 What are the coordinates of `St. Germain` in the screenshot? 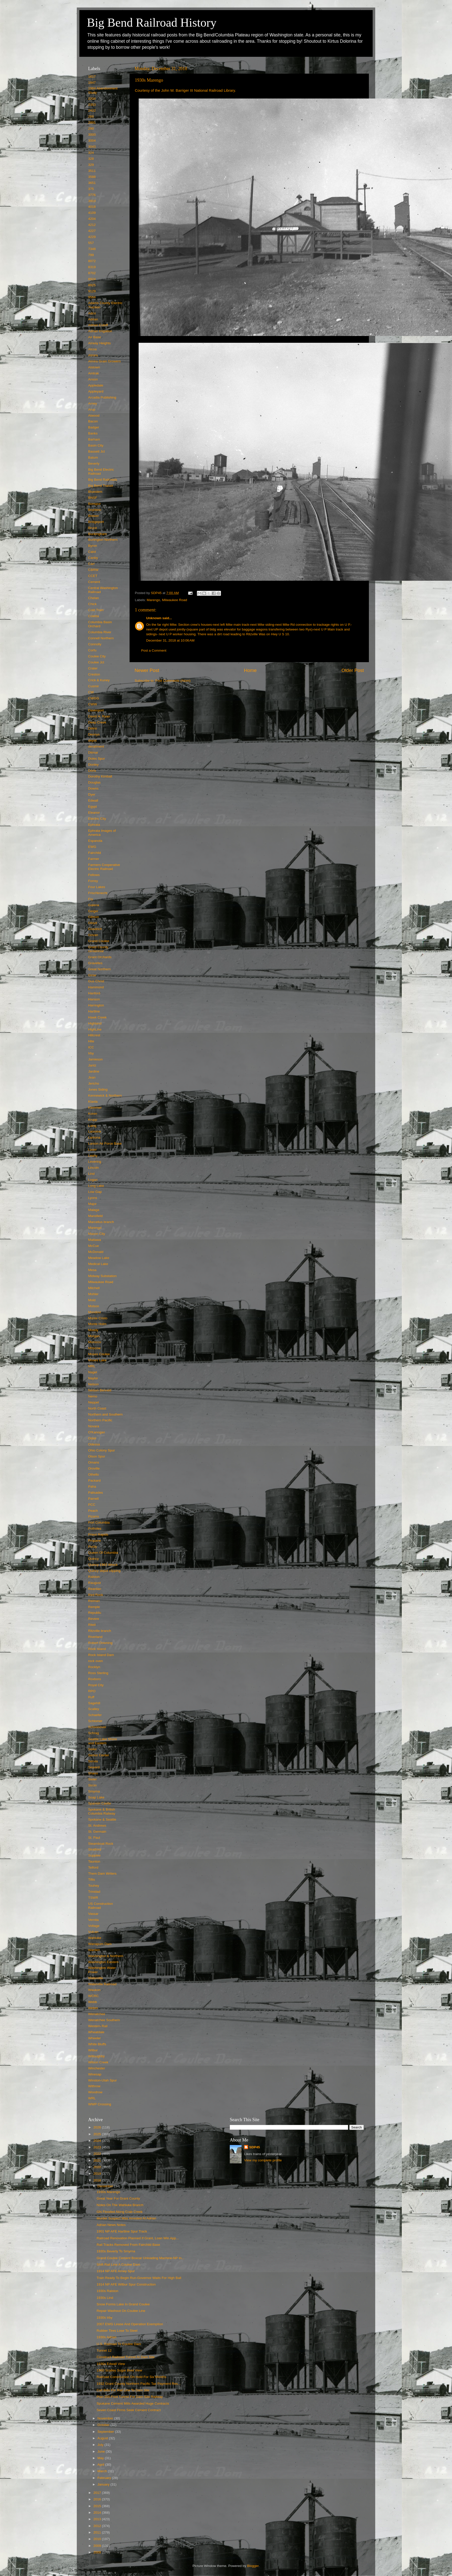 It's located at (97, 1831).